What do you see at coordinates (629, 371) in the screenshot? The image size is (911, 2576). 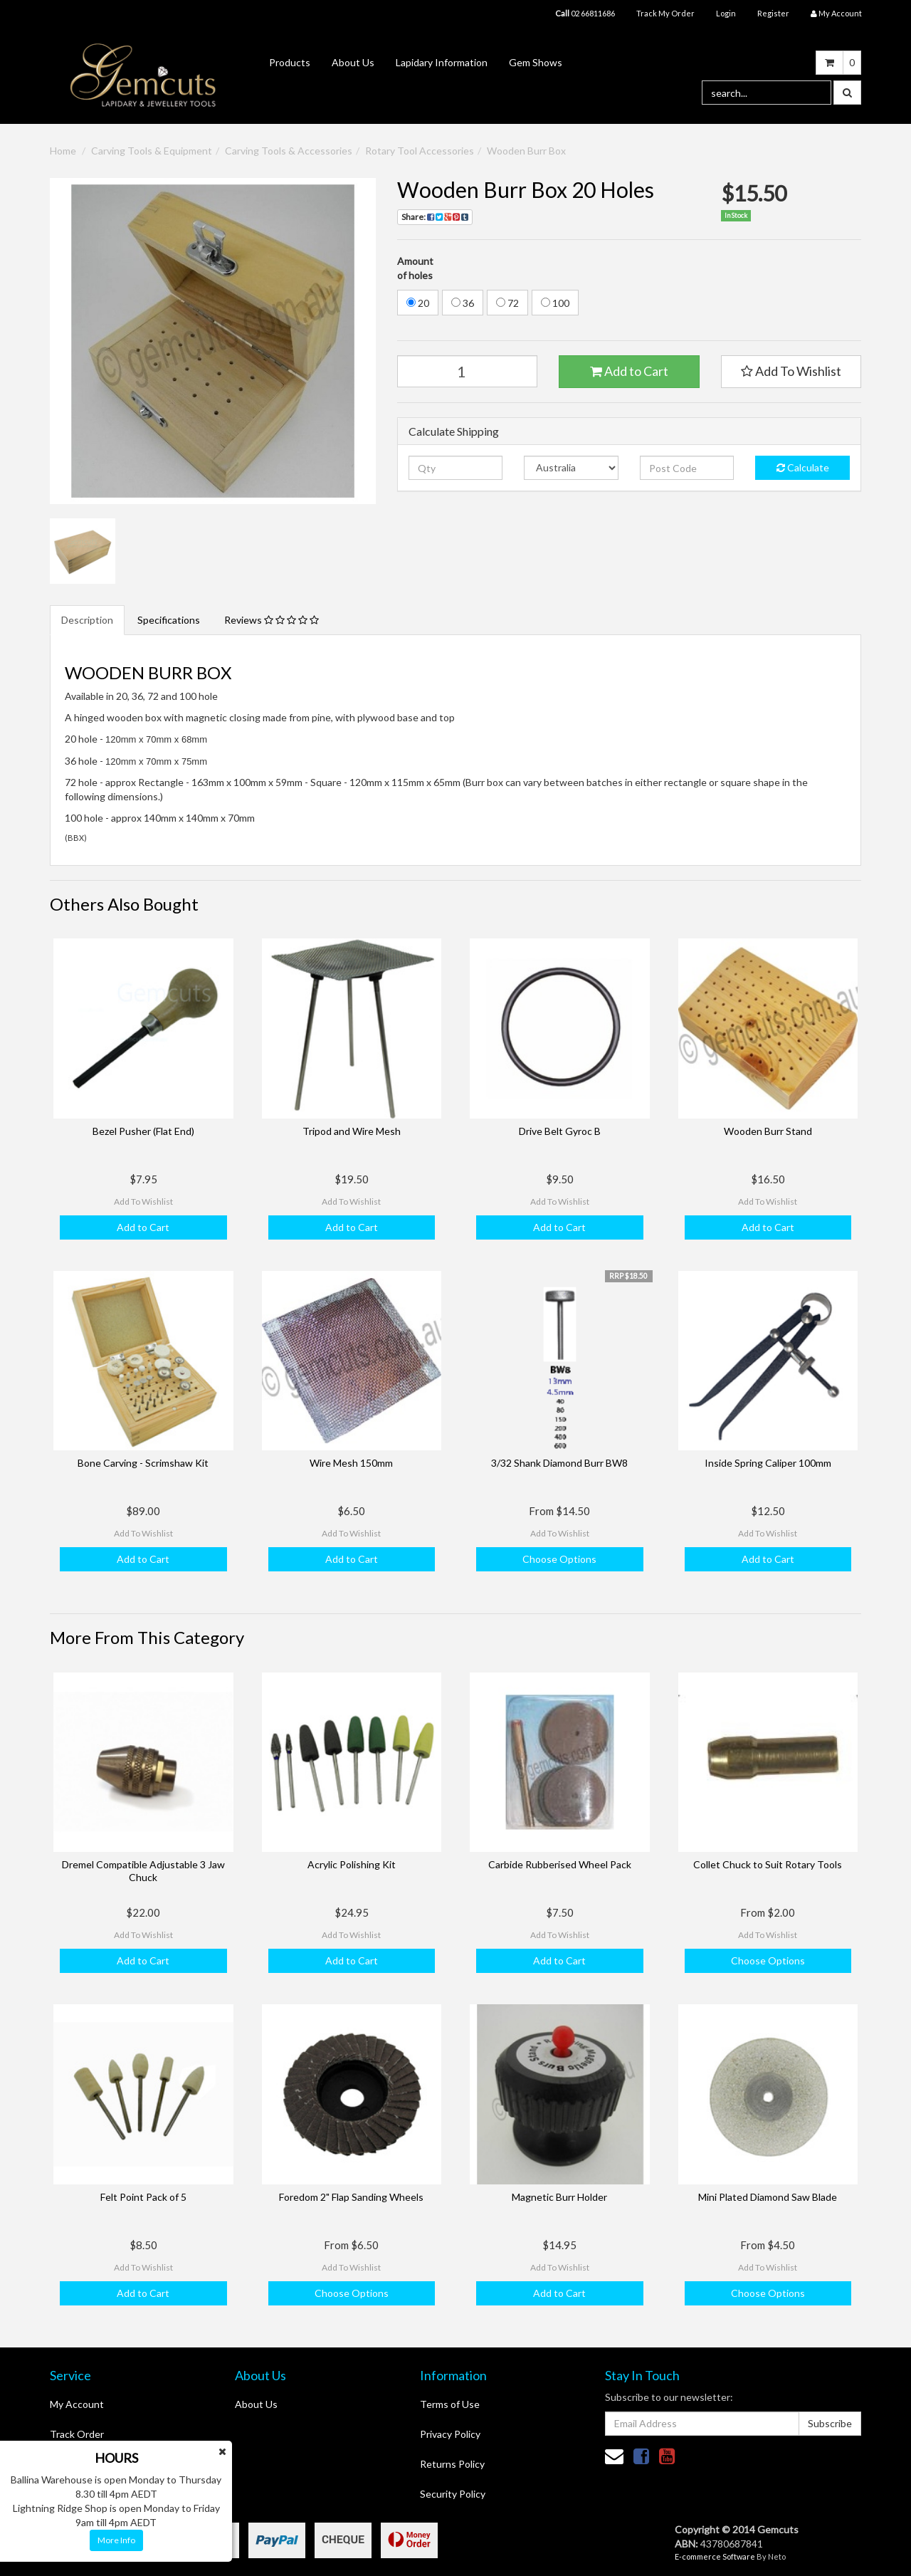 I see `Add to Cart` at bounding box center [629, 371].